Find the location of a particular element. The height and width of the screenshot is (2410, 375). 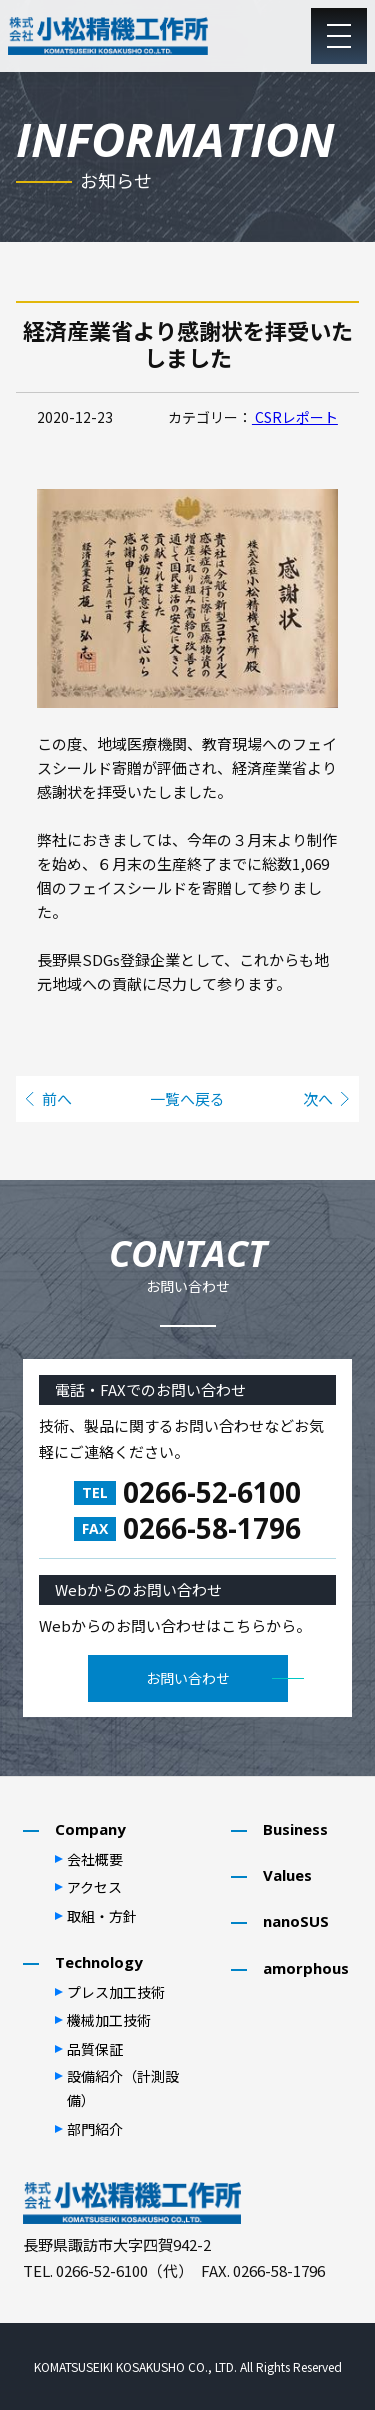

機械加⼯技術 is located at coordinates (109, 2020).